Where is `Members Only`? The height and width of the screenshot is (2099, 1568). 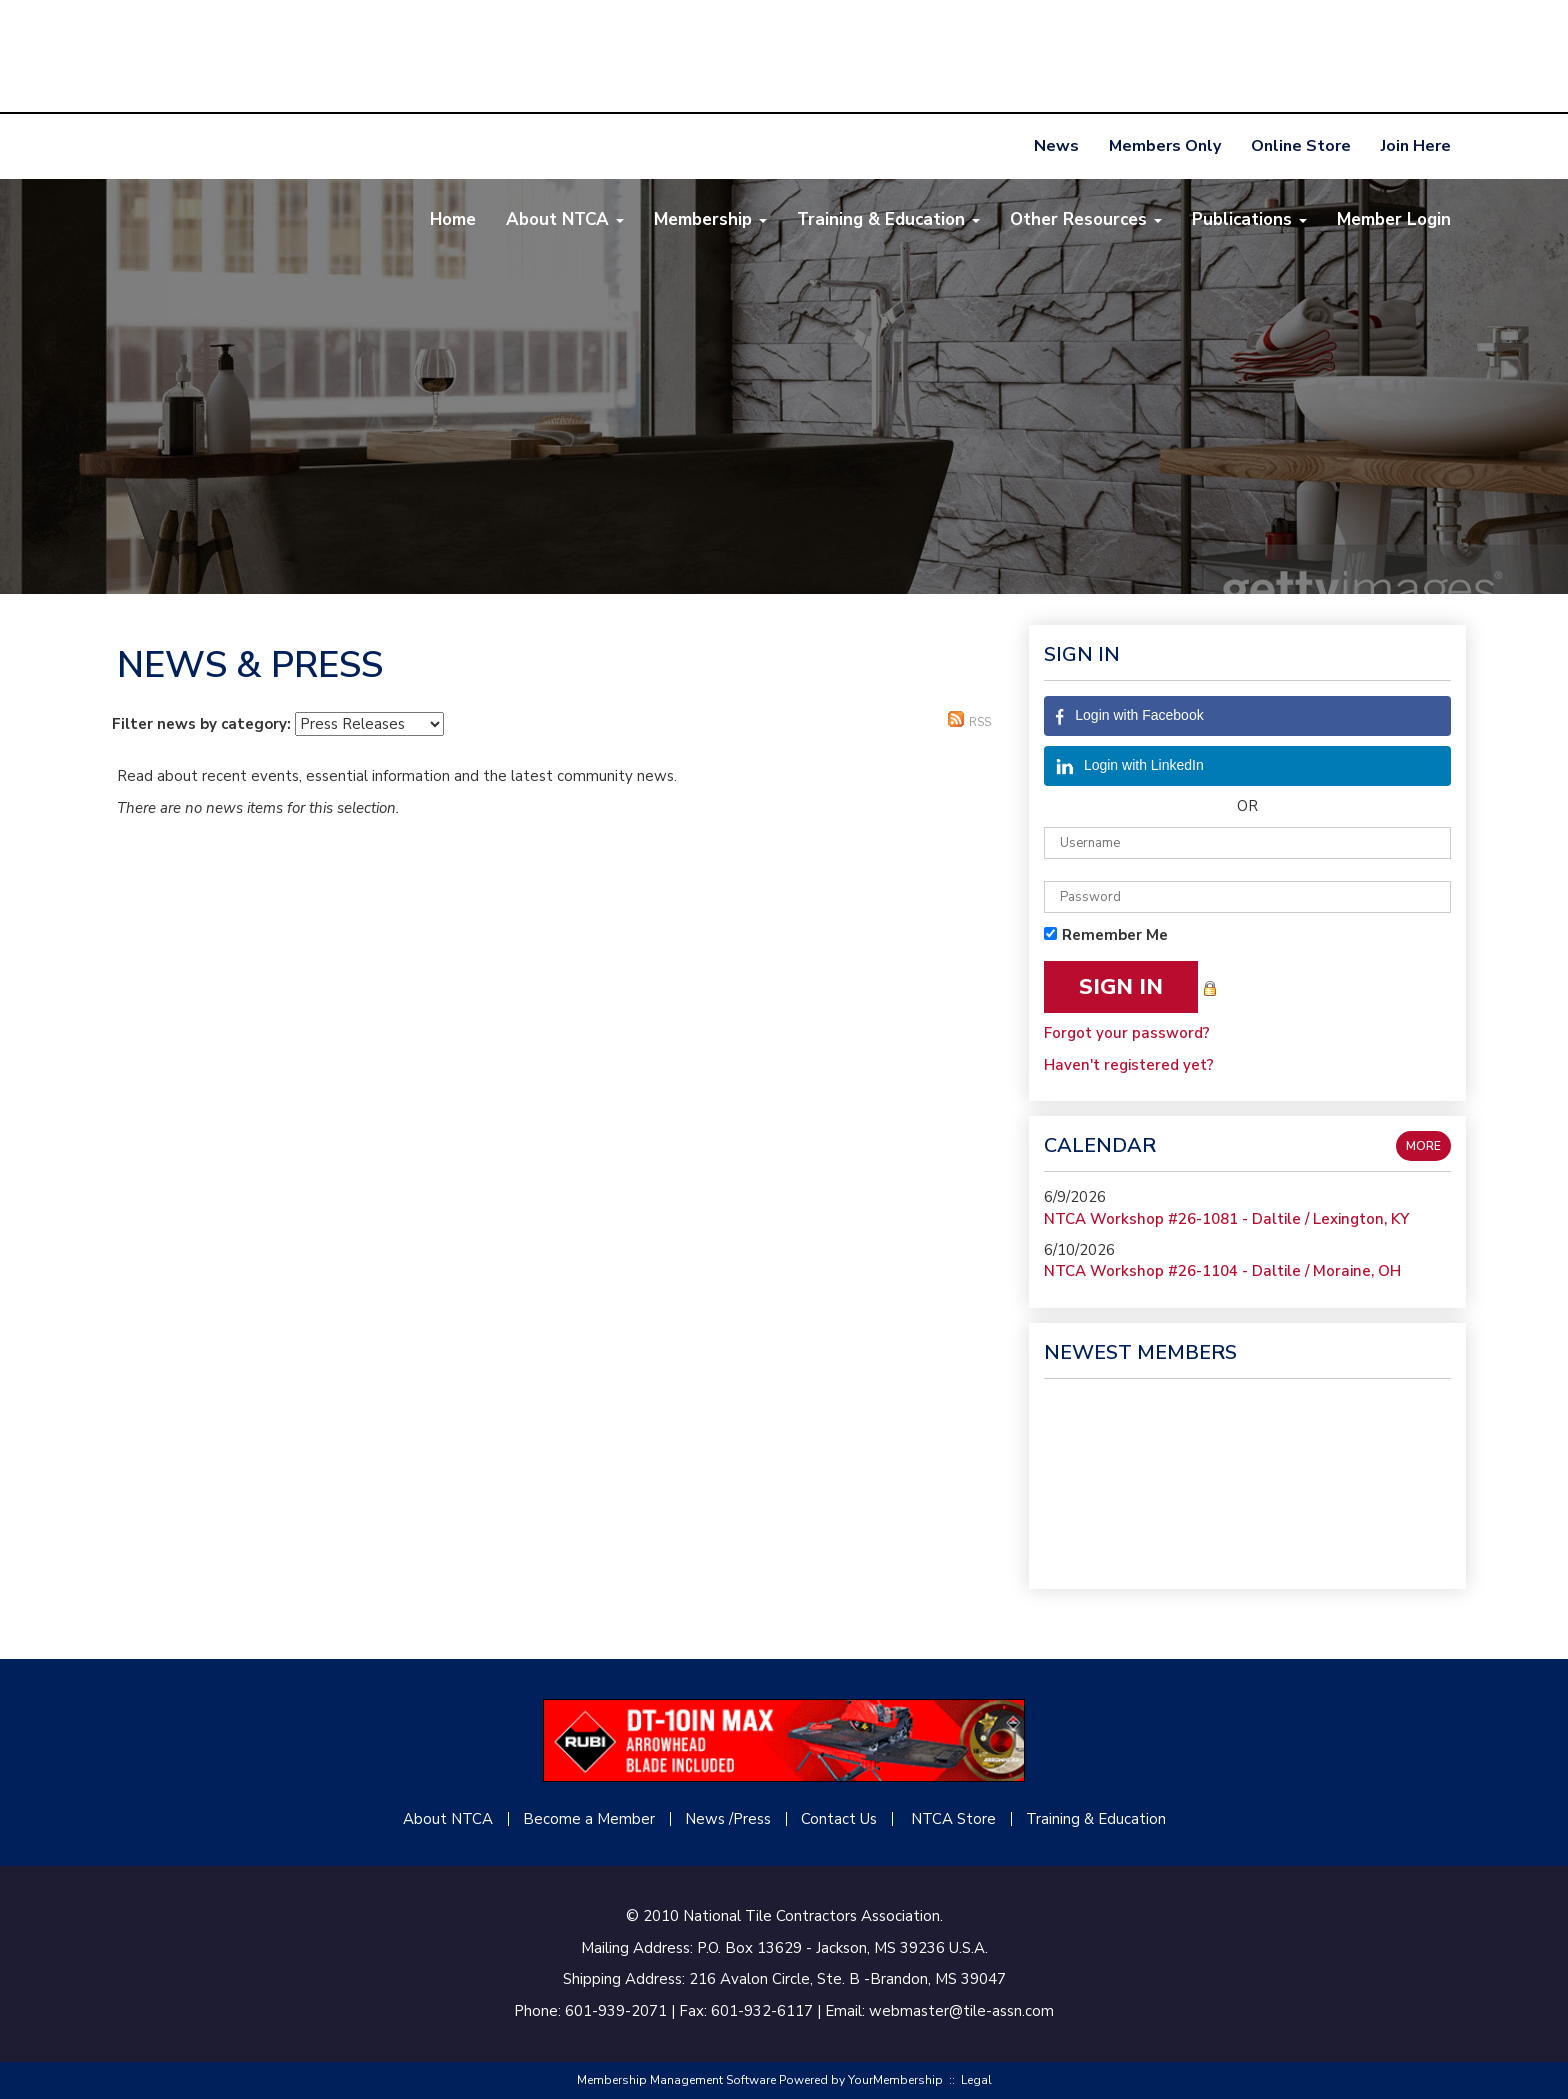
Members Only is located at coordinates (1165, 146).